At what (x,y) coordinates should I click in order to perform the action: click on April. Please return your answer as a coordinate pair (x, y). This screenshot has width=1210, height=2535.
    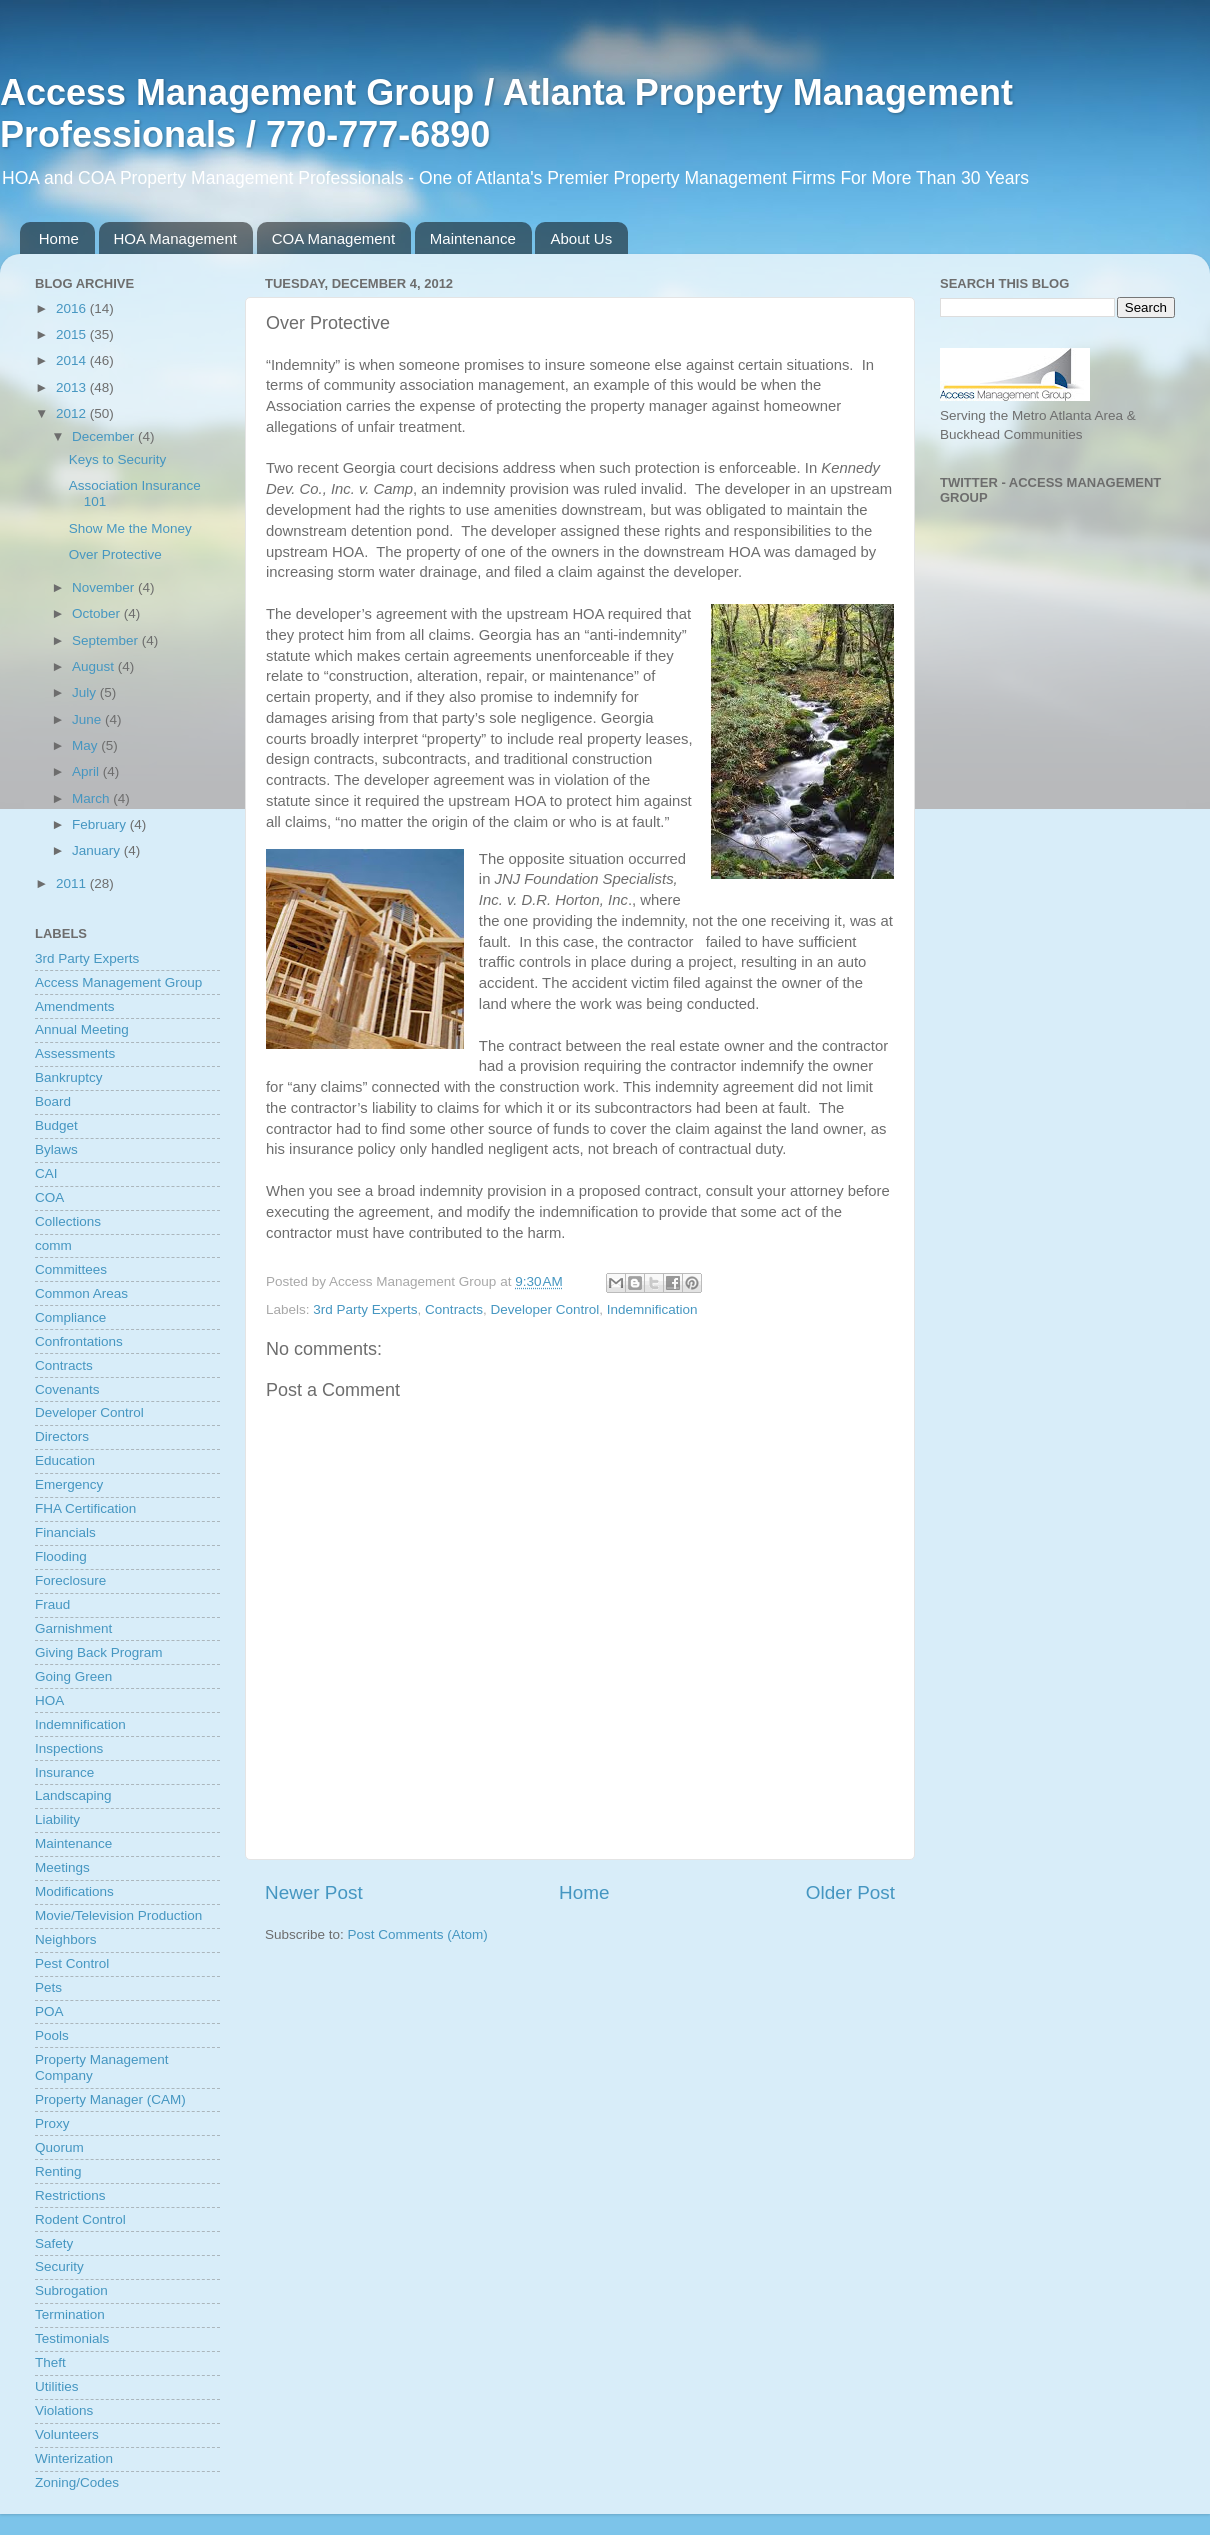
    Looking at the image, I should click on (87, 771).